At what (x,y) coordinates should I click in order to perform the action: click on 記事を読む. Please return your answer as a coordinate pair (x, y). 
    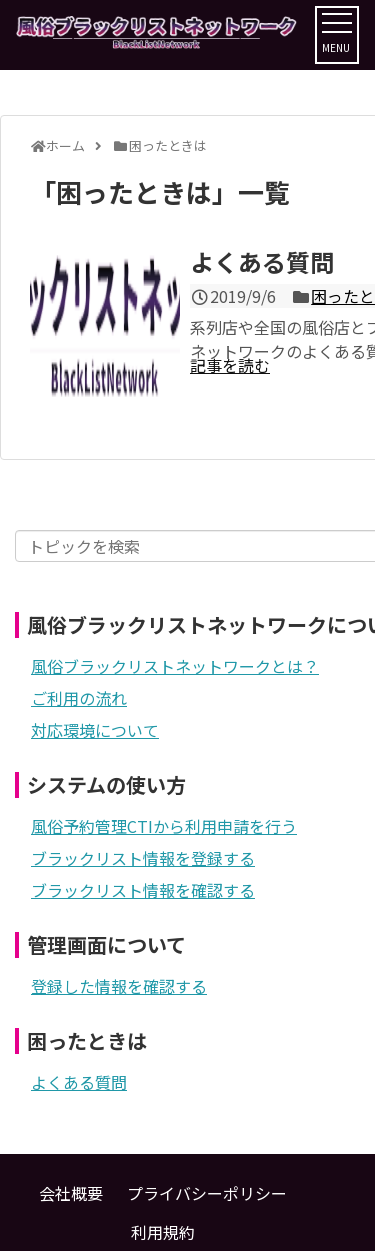
    Looking at the image, I should click on (230, 365).